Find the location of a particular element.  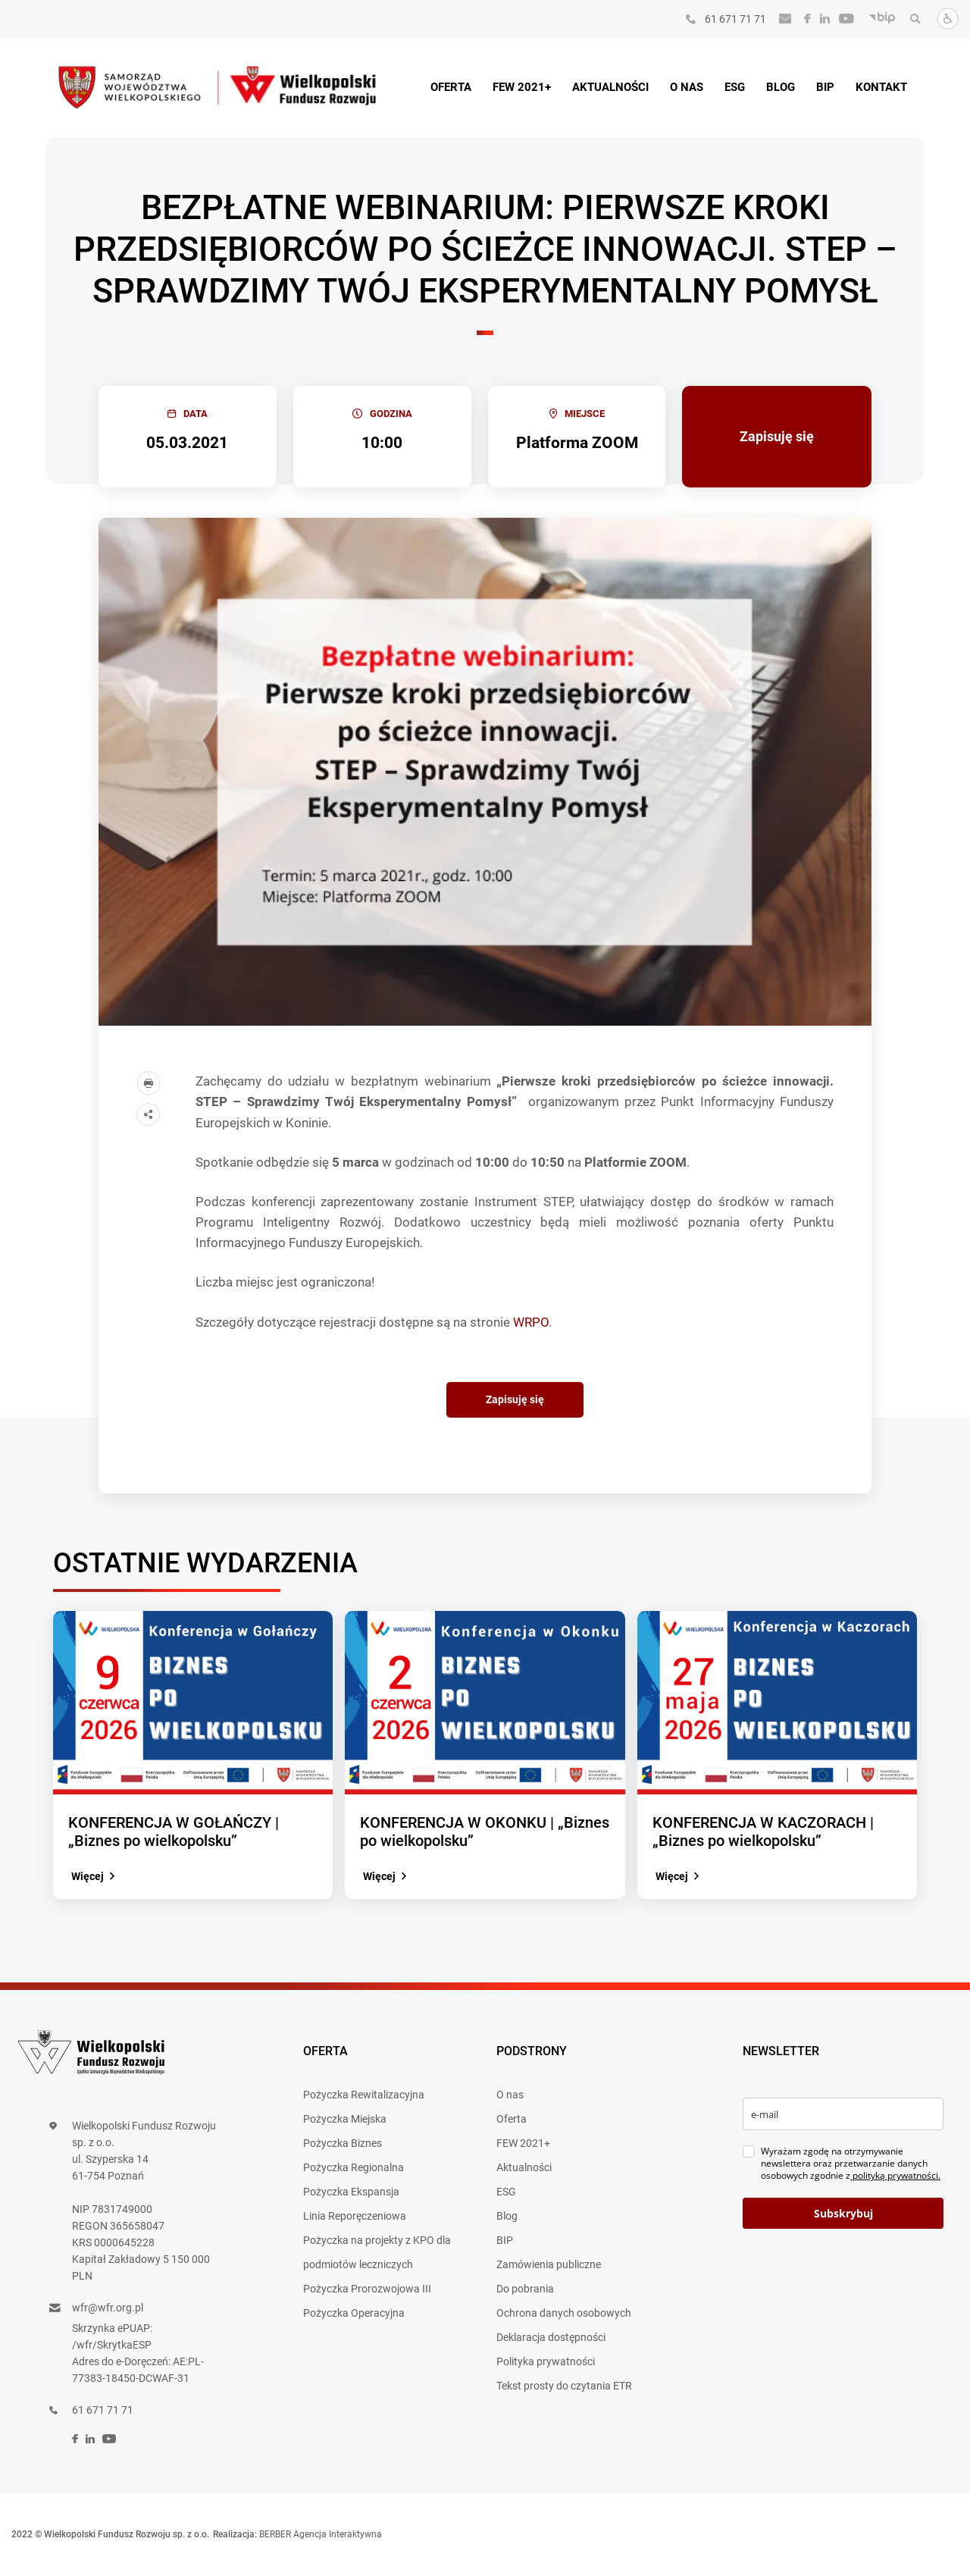

Pożyczka Miejska is located at coordinates (344, 2119).